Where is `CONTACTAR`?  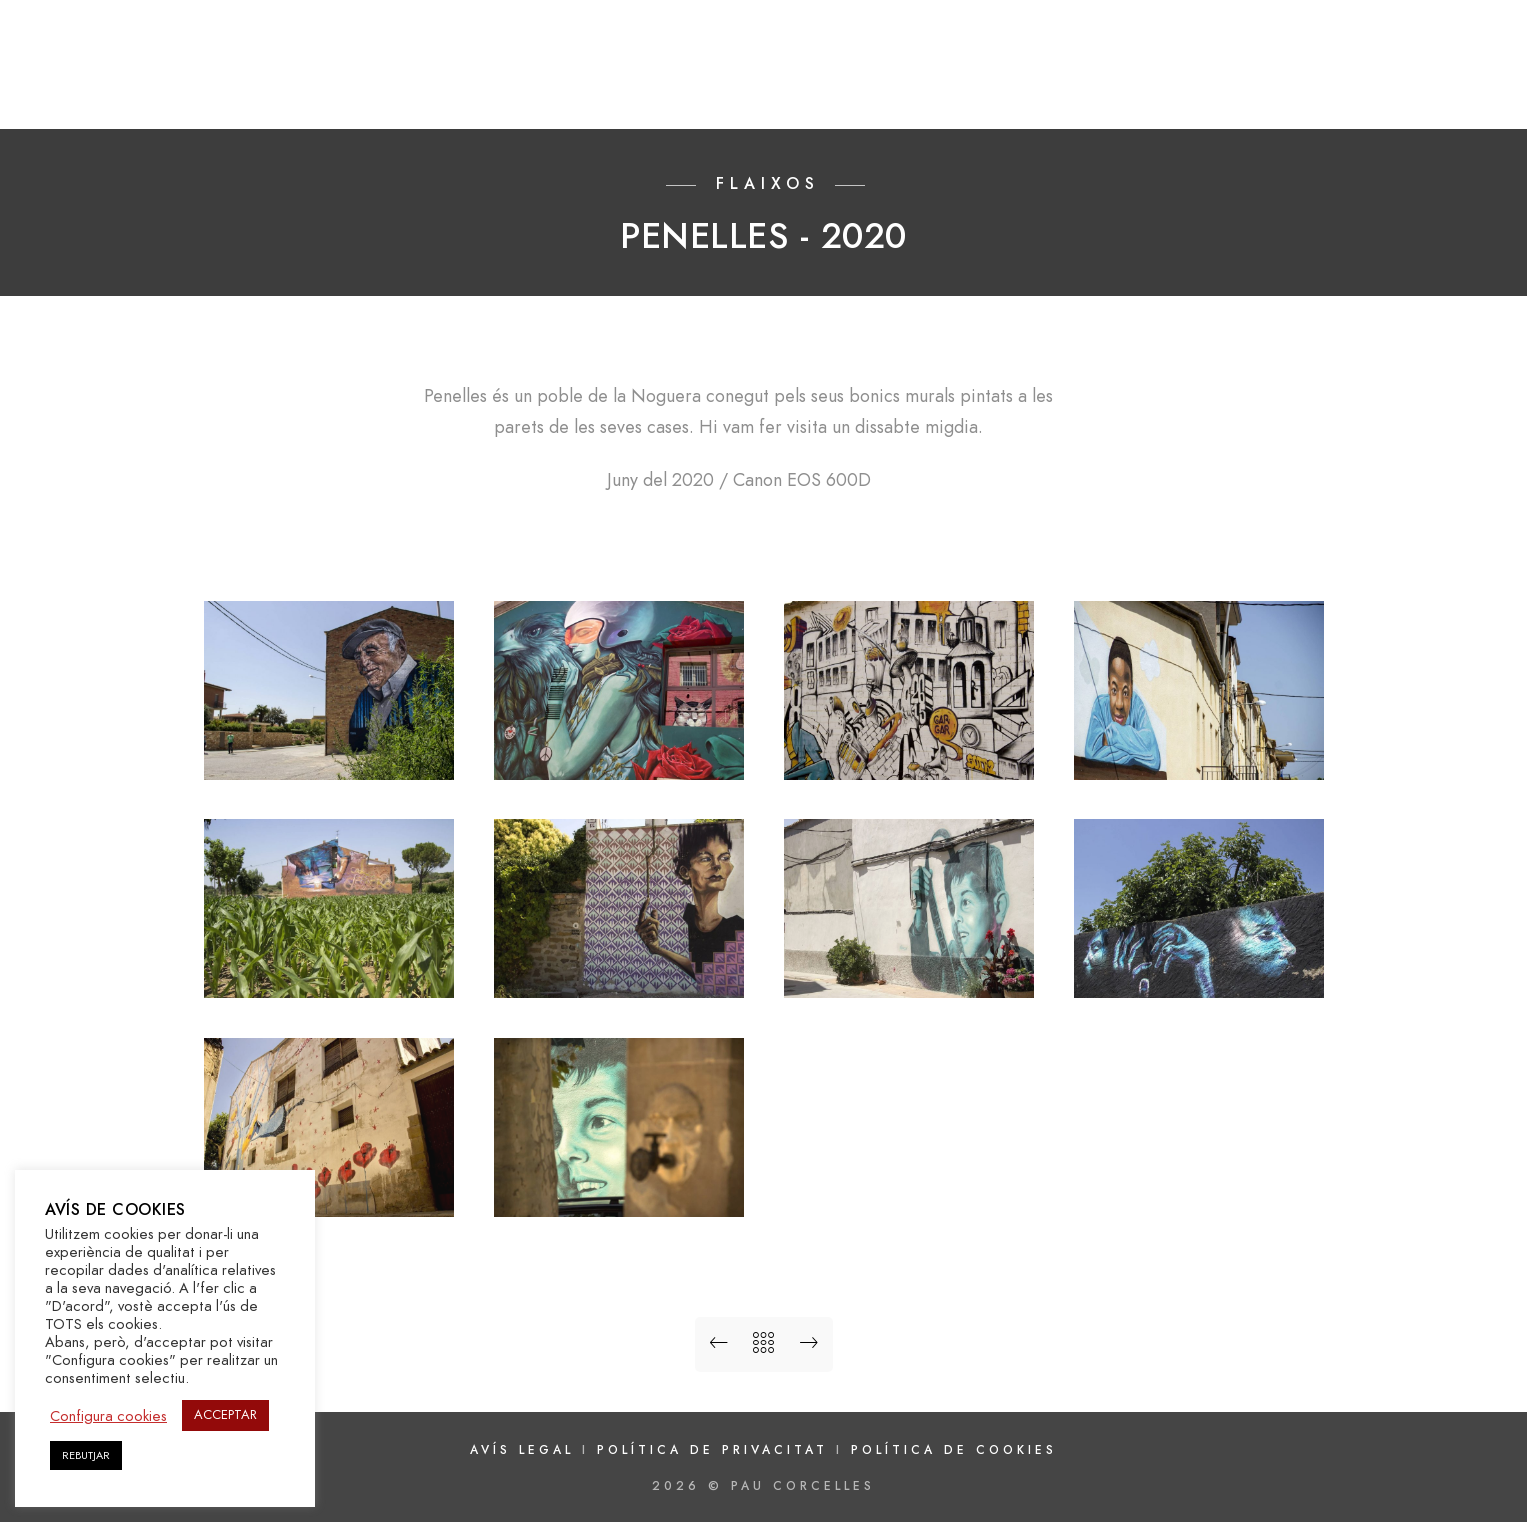 CONTACTAR is located at coordinates (1410, 81).